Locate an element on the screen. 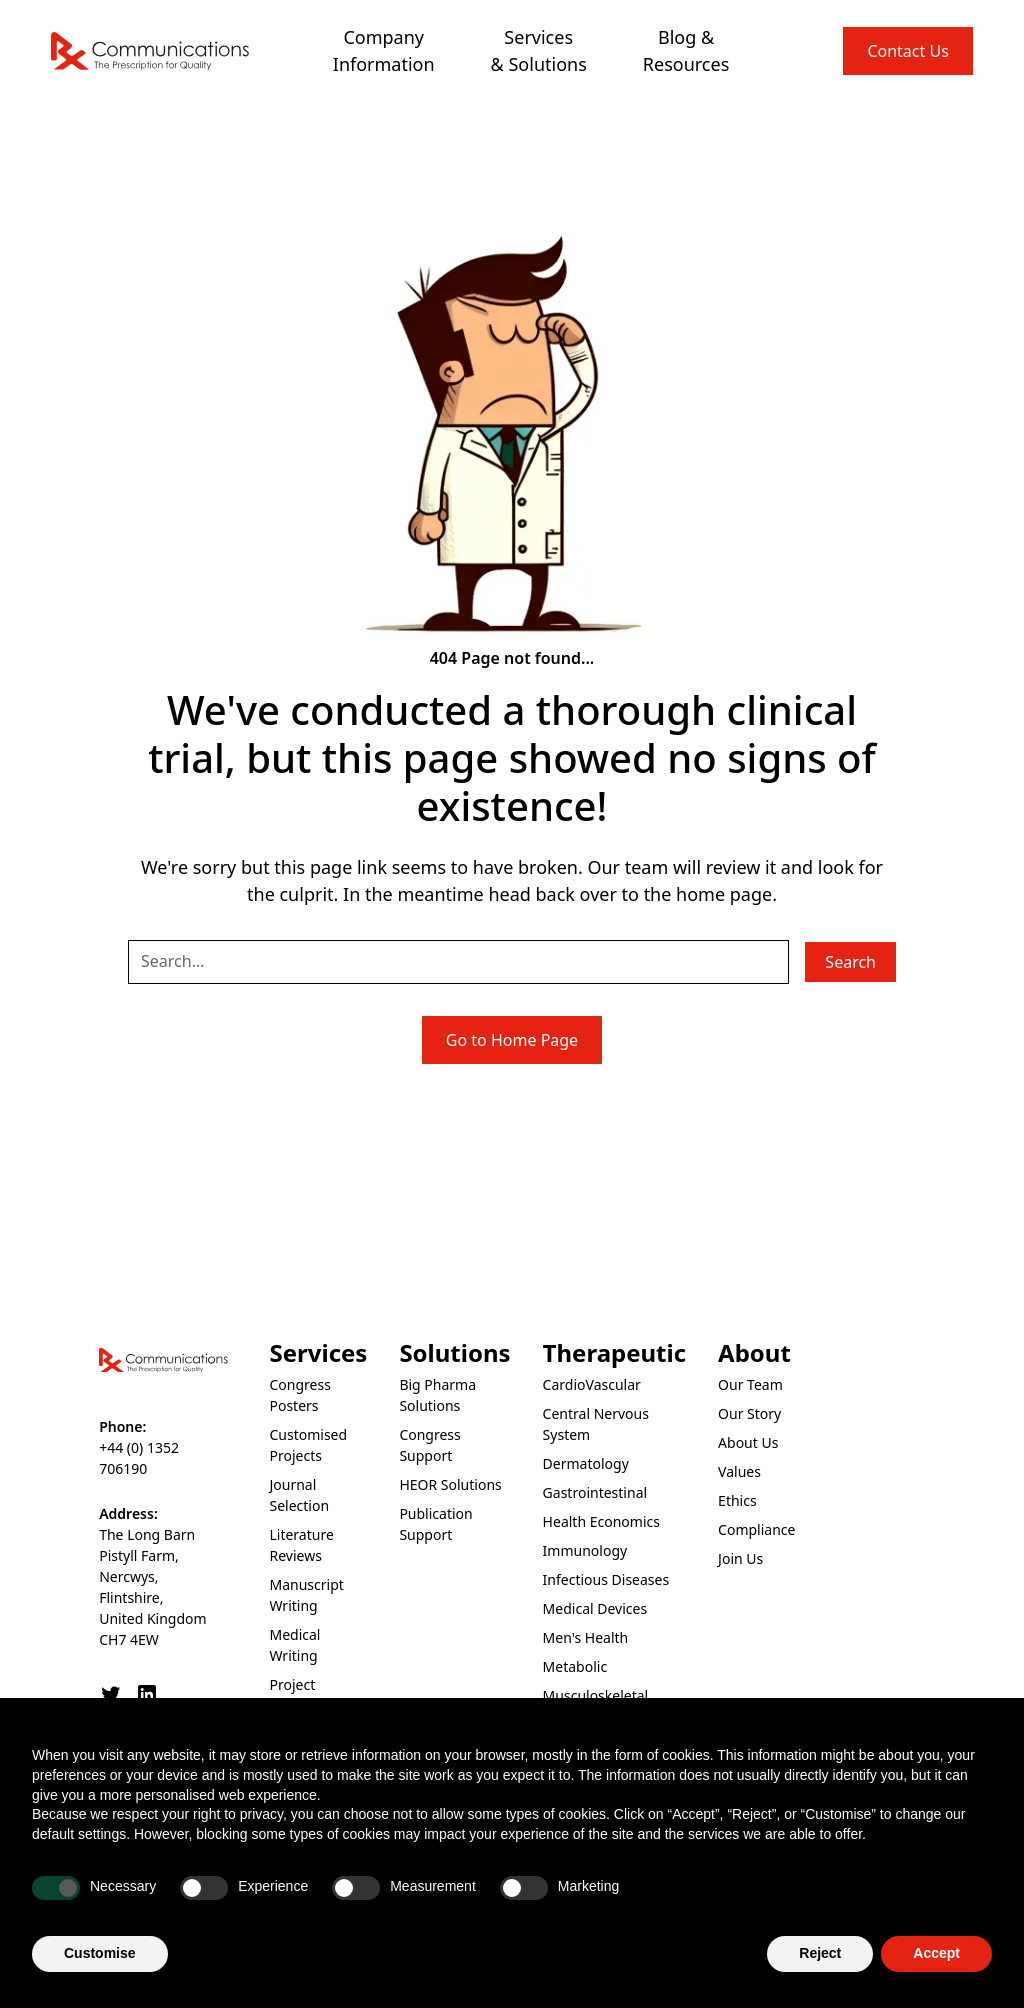 The image size is (1024, 2008). CardioVascular is located at coordinates (592, 1384).